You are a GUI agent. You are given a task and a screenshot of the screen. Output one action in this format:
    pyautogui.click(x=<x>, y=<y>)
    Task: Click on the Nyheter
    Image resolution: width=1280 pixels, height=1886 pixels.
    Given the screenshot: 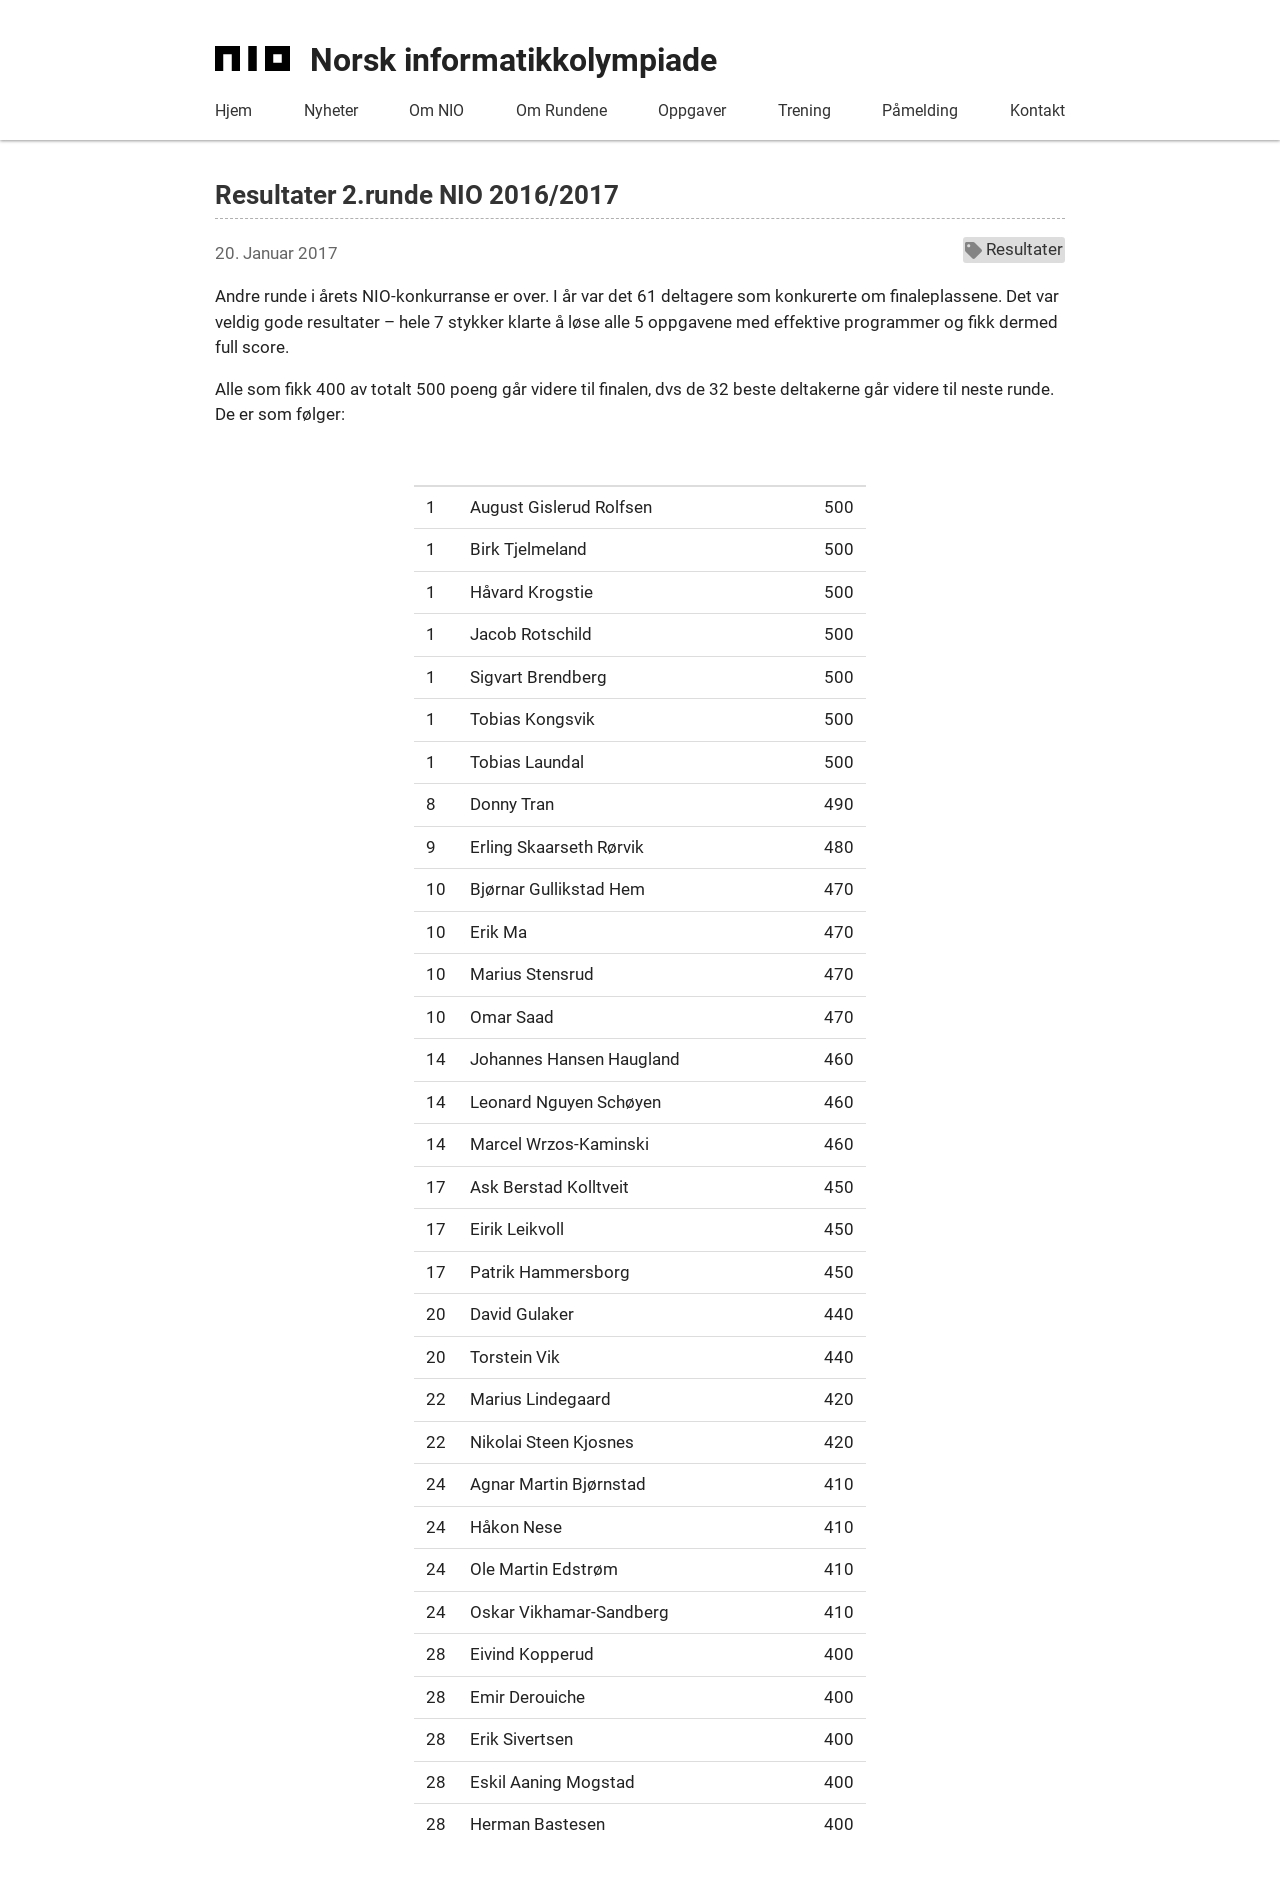 What is the action you would take?
    pyautogui.click(x=331, y=110)
    